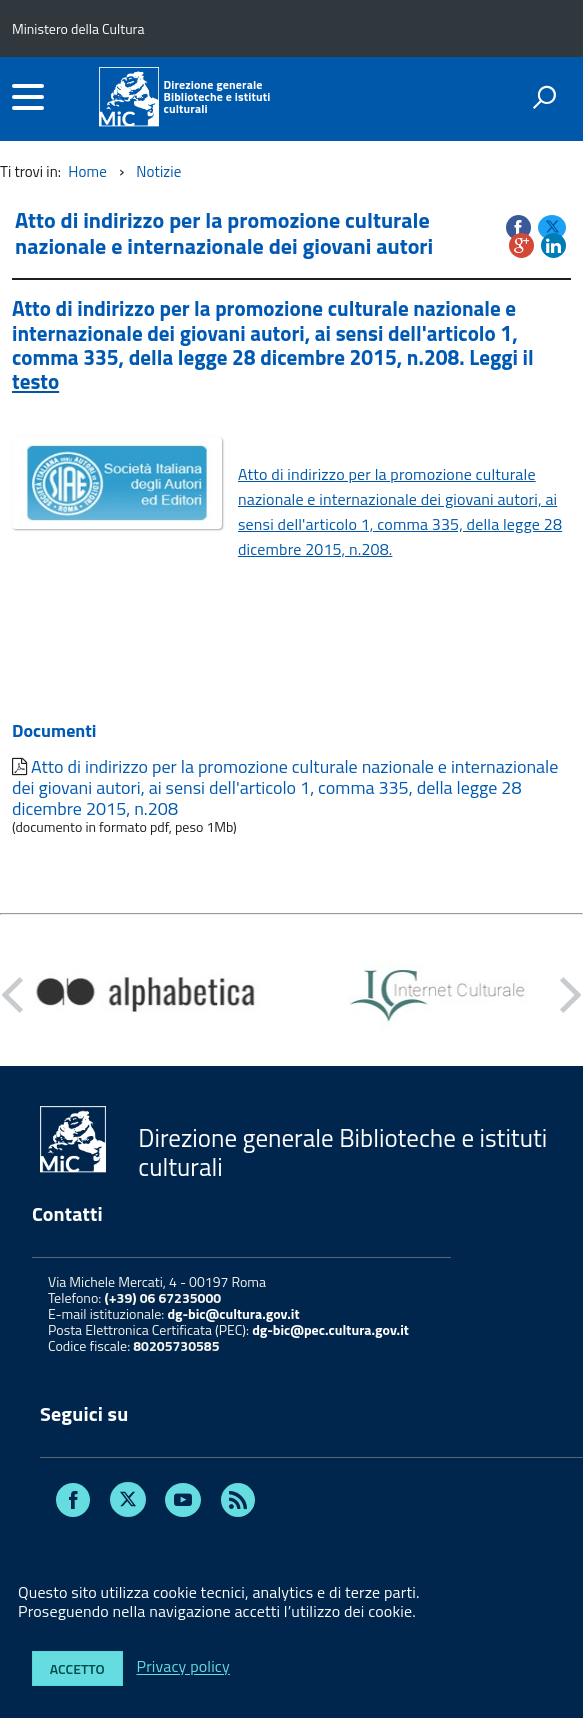 The image size is (583, 1718). I want to click on testo, so click(35, 381).